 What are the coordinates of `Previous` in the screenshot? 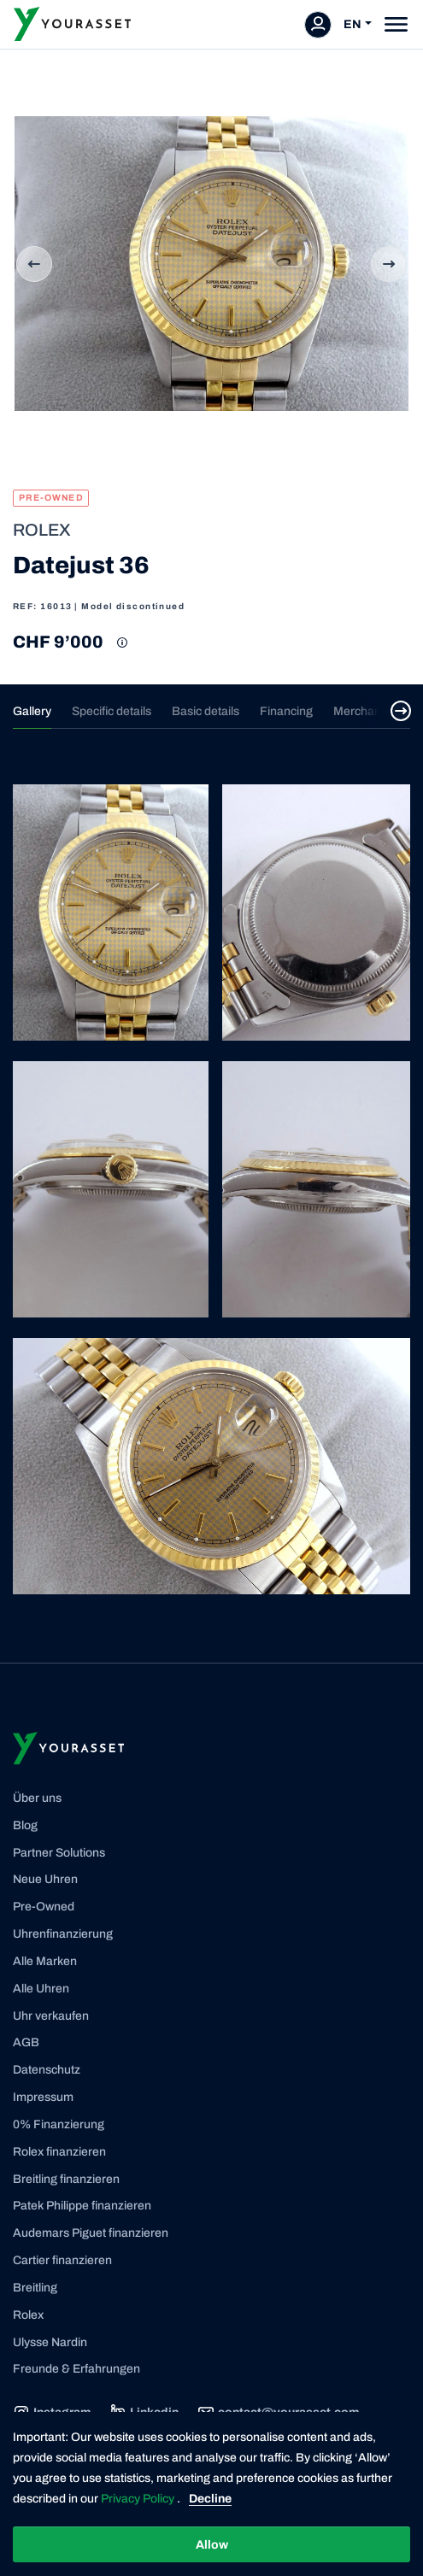 It's located at (34, 264).